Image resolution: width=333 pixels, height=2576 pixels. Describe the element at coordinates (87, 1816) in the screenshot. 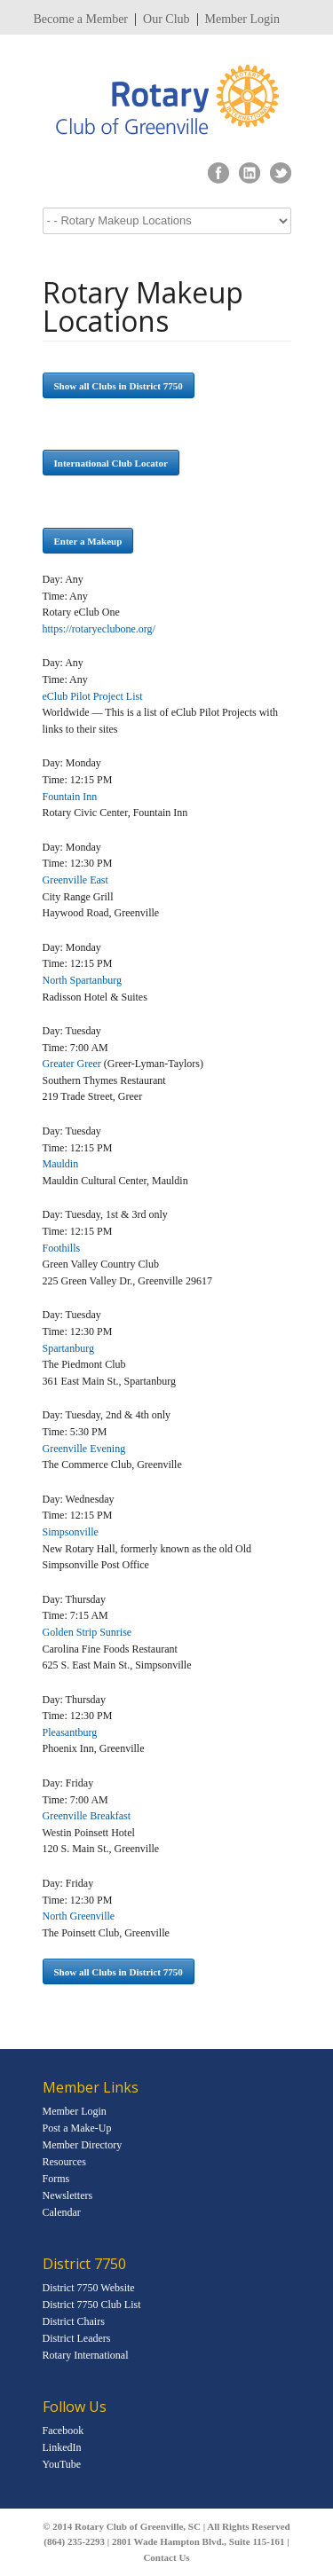

I see `Greenville Breakfast` at that location.